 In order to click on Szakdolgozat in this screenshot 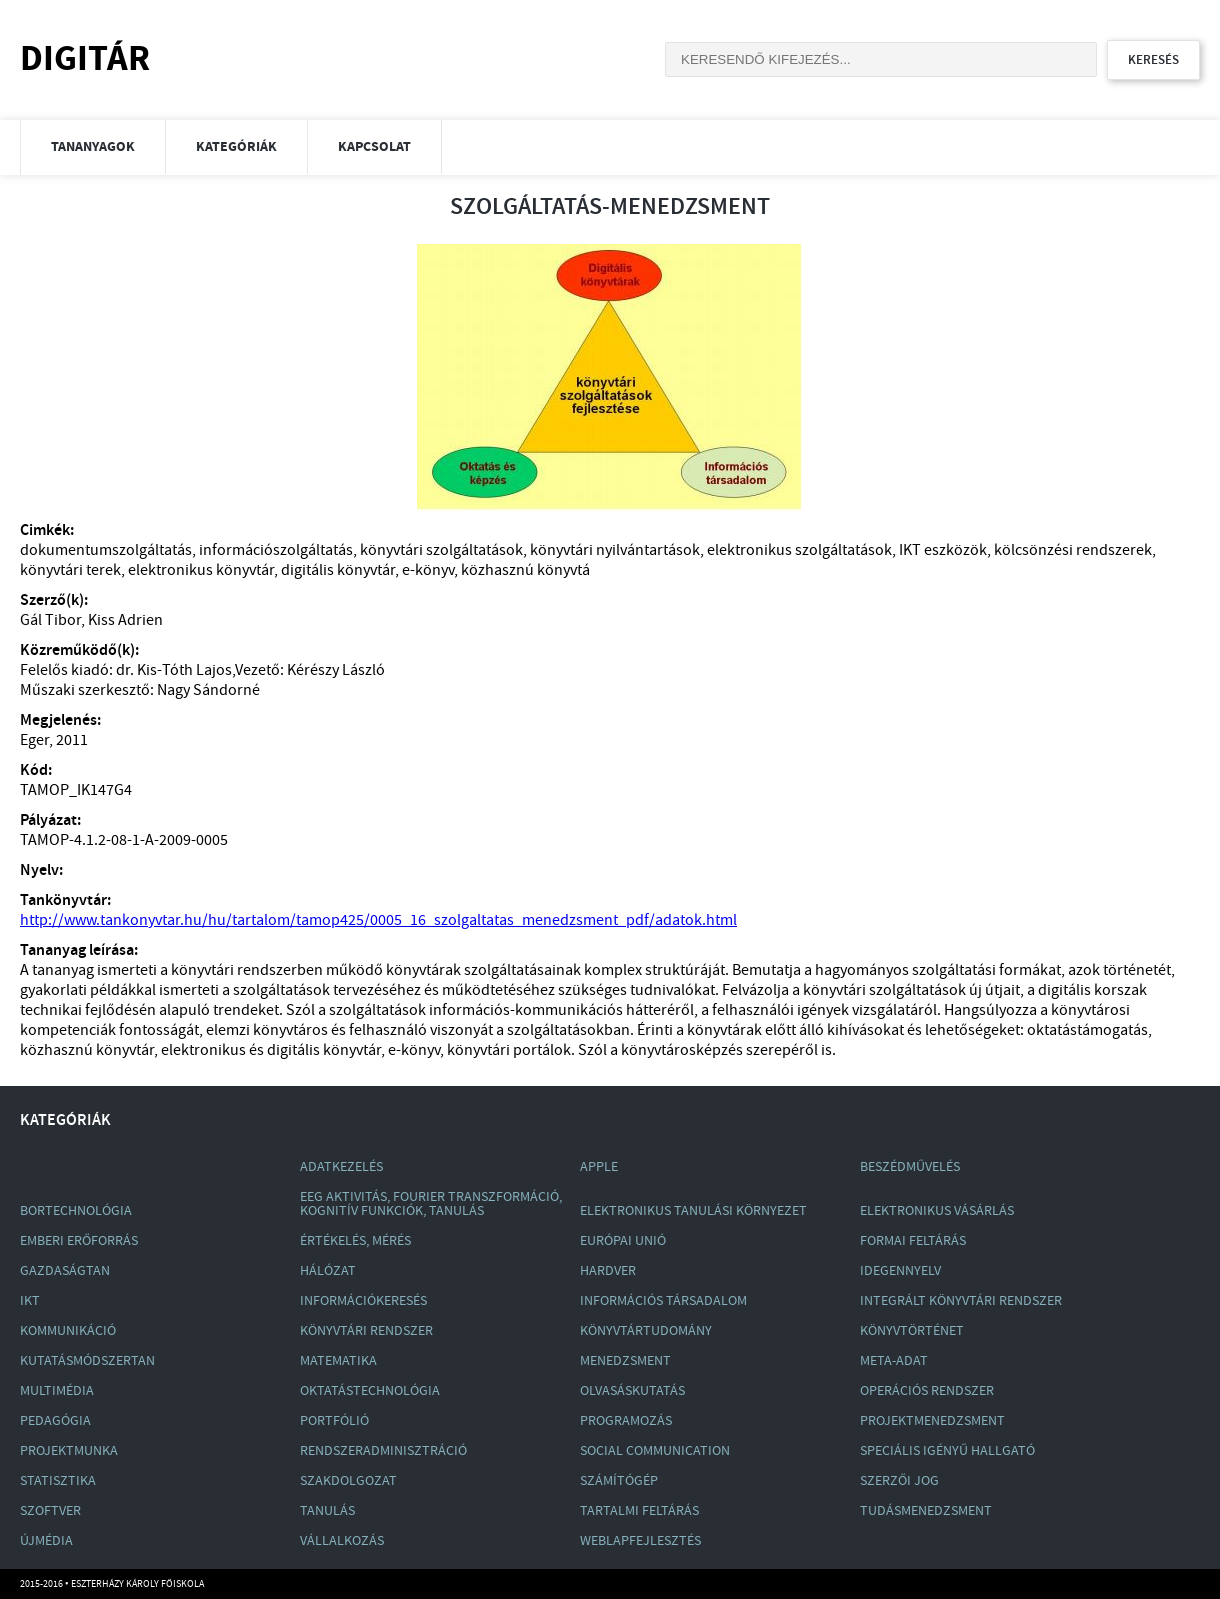, I will do `click(348, 1481)`.